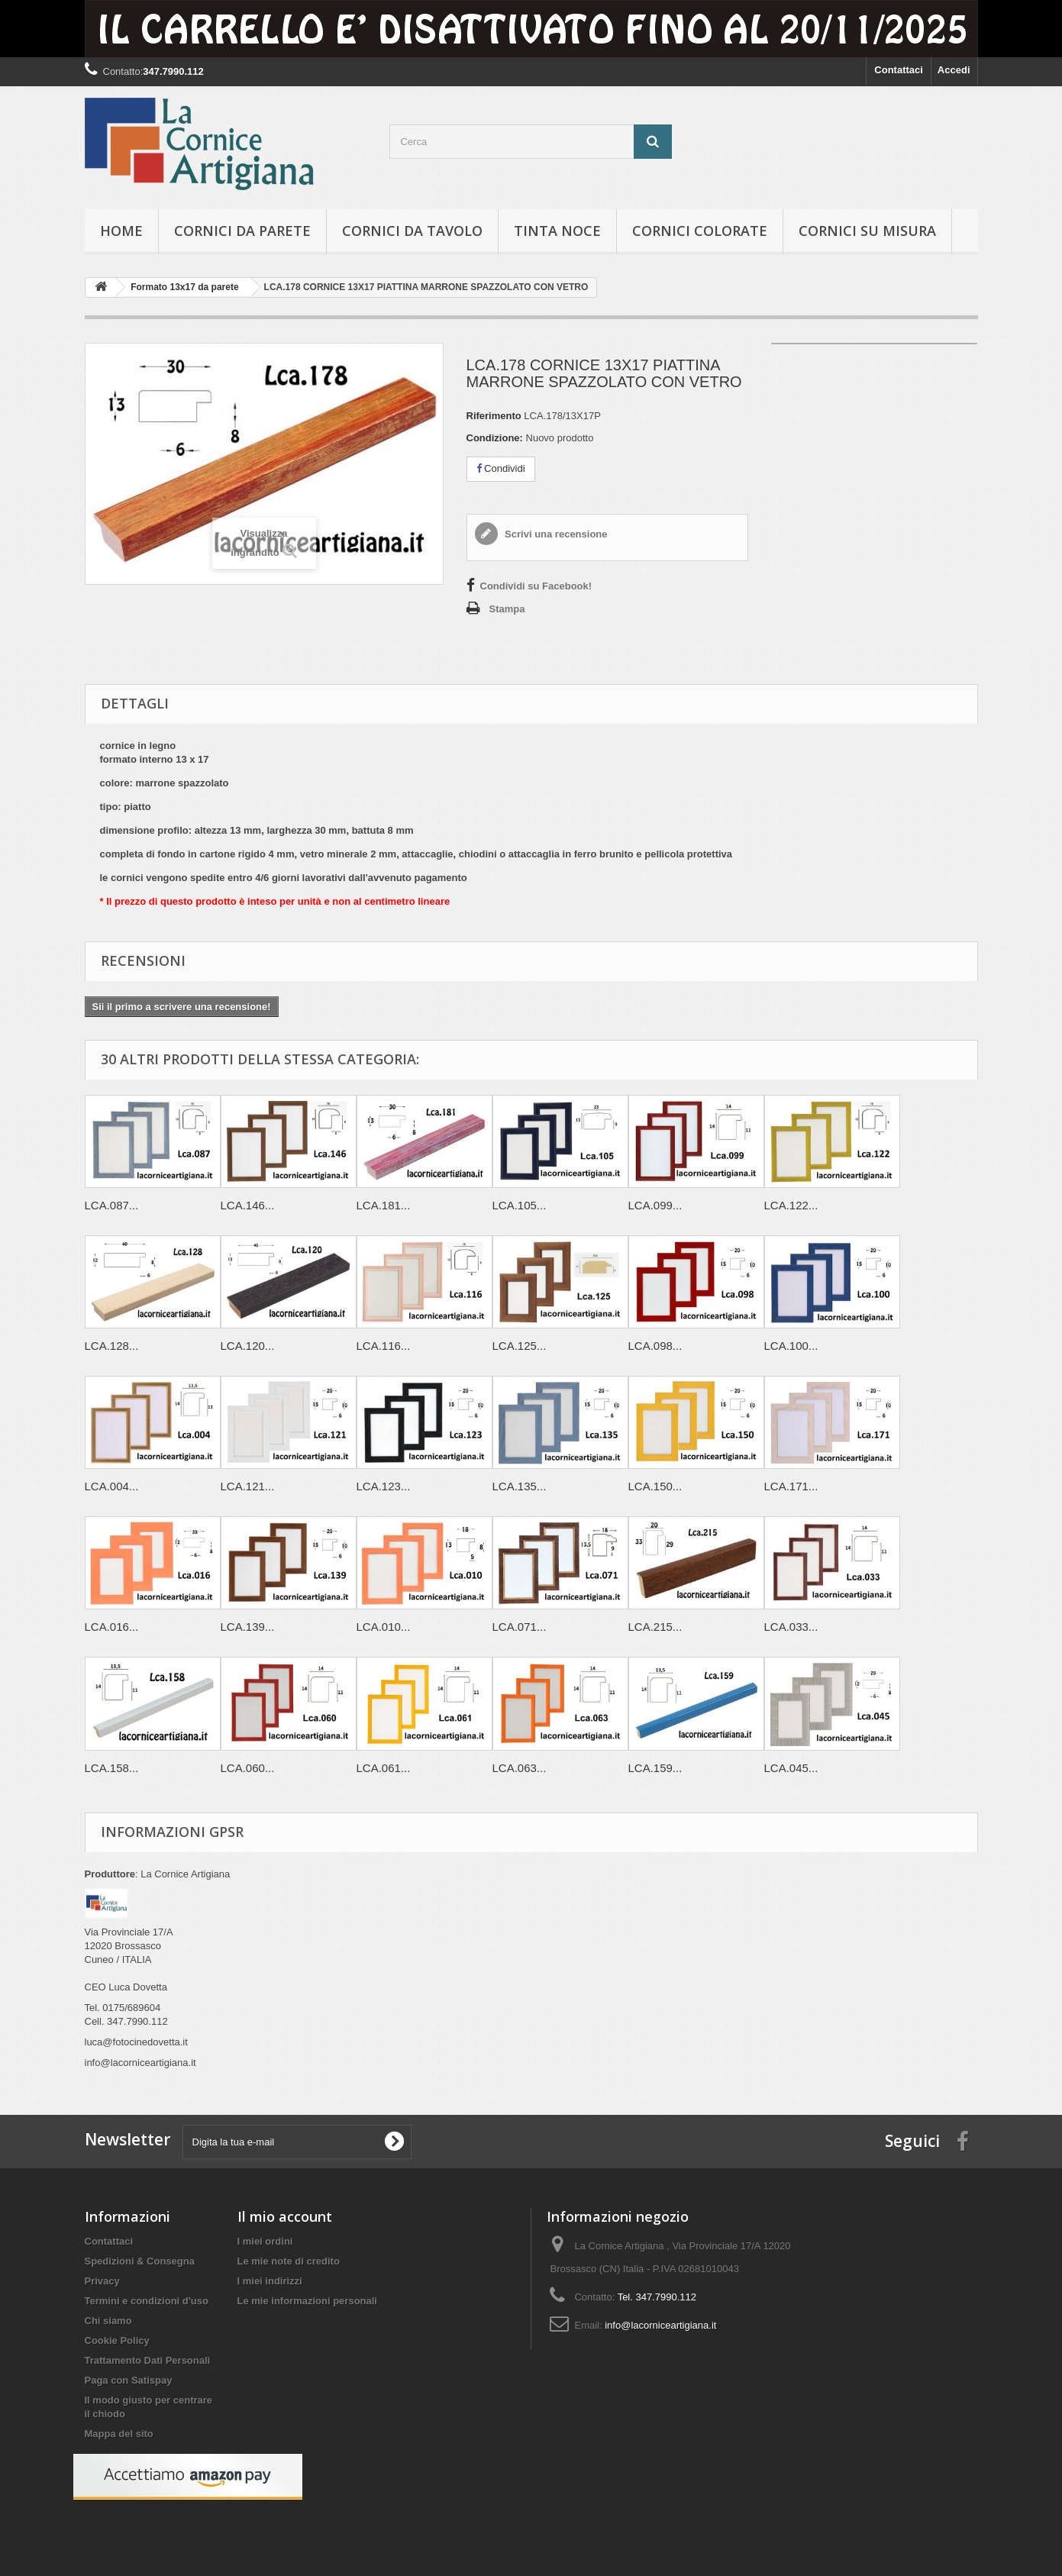  I want to click on Condizione:, so click(494, 438).